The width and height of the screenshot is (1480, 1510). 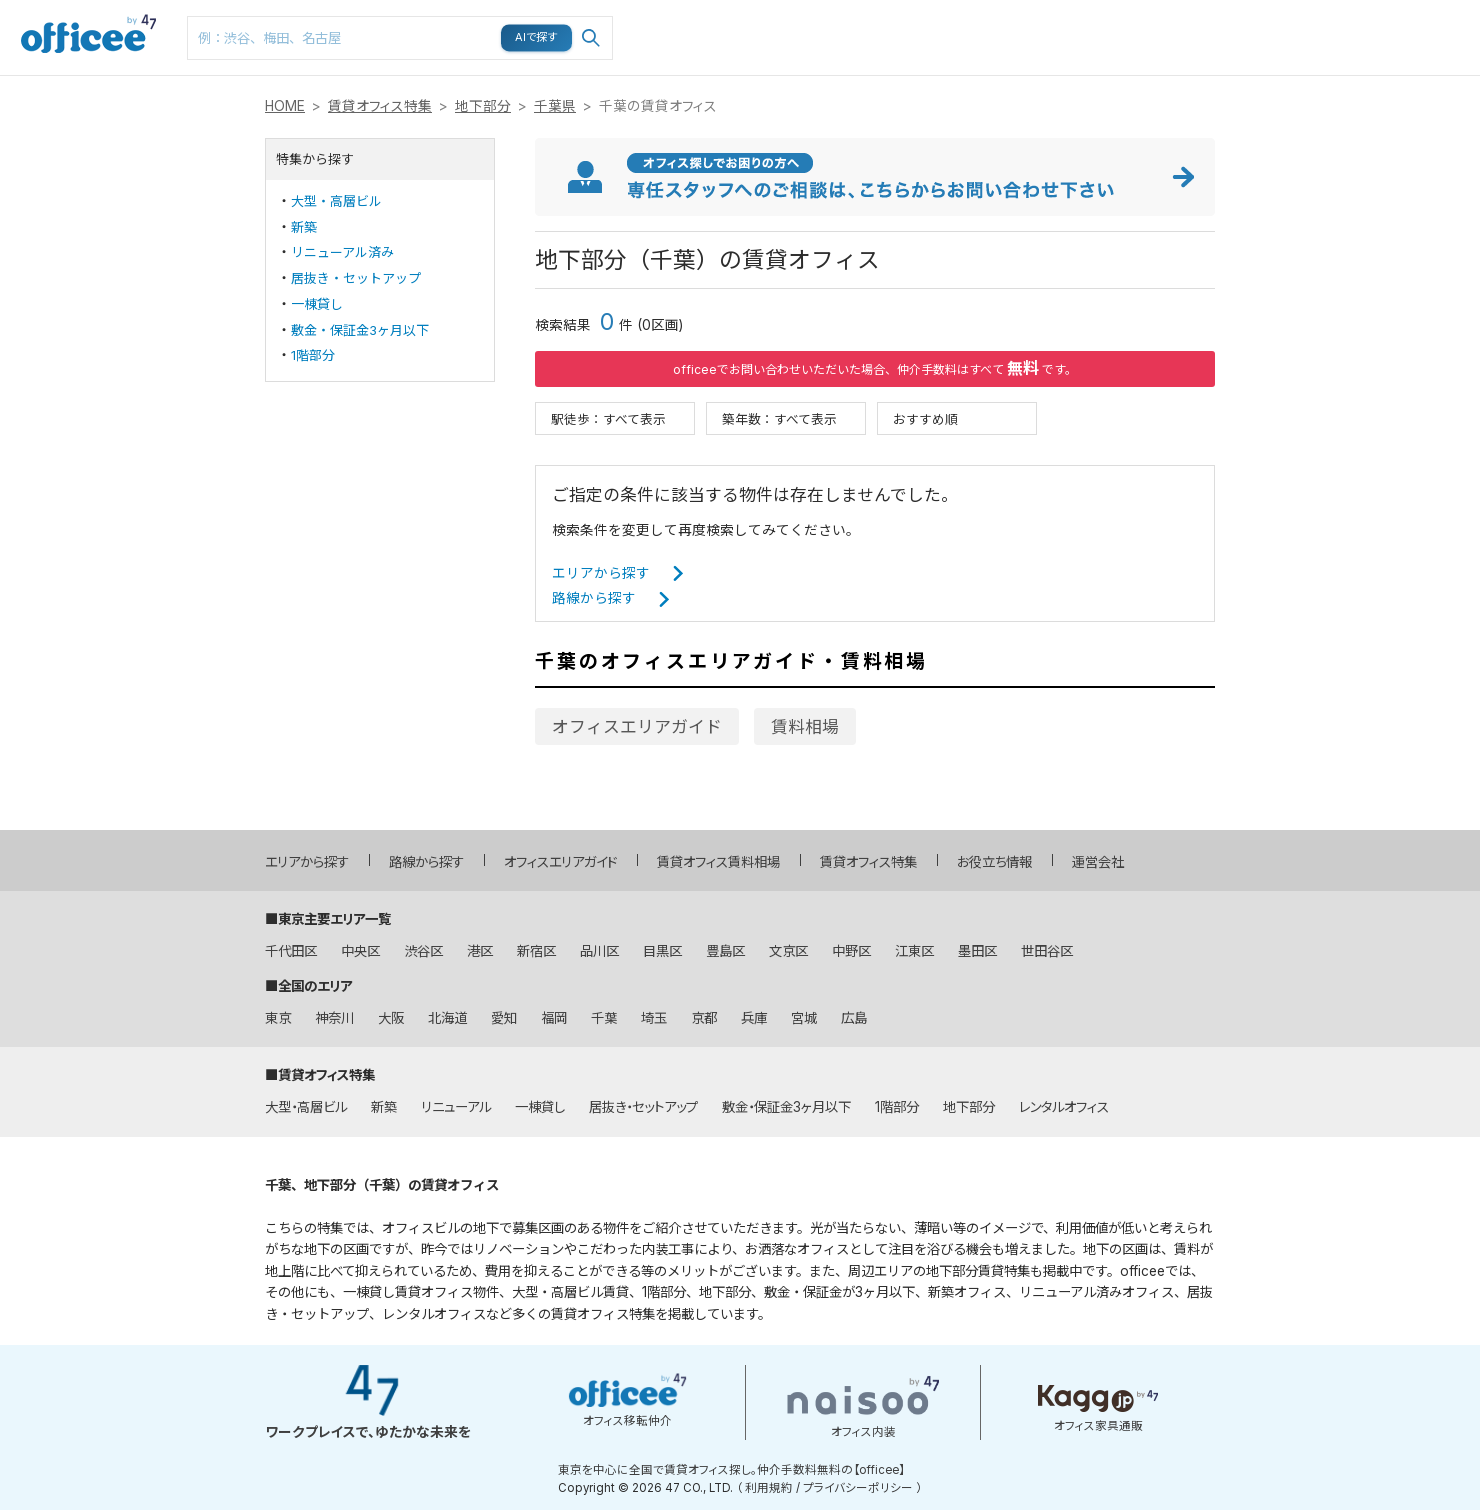 I want to click on 新築, so click(x=304, y=227).